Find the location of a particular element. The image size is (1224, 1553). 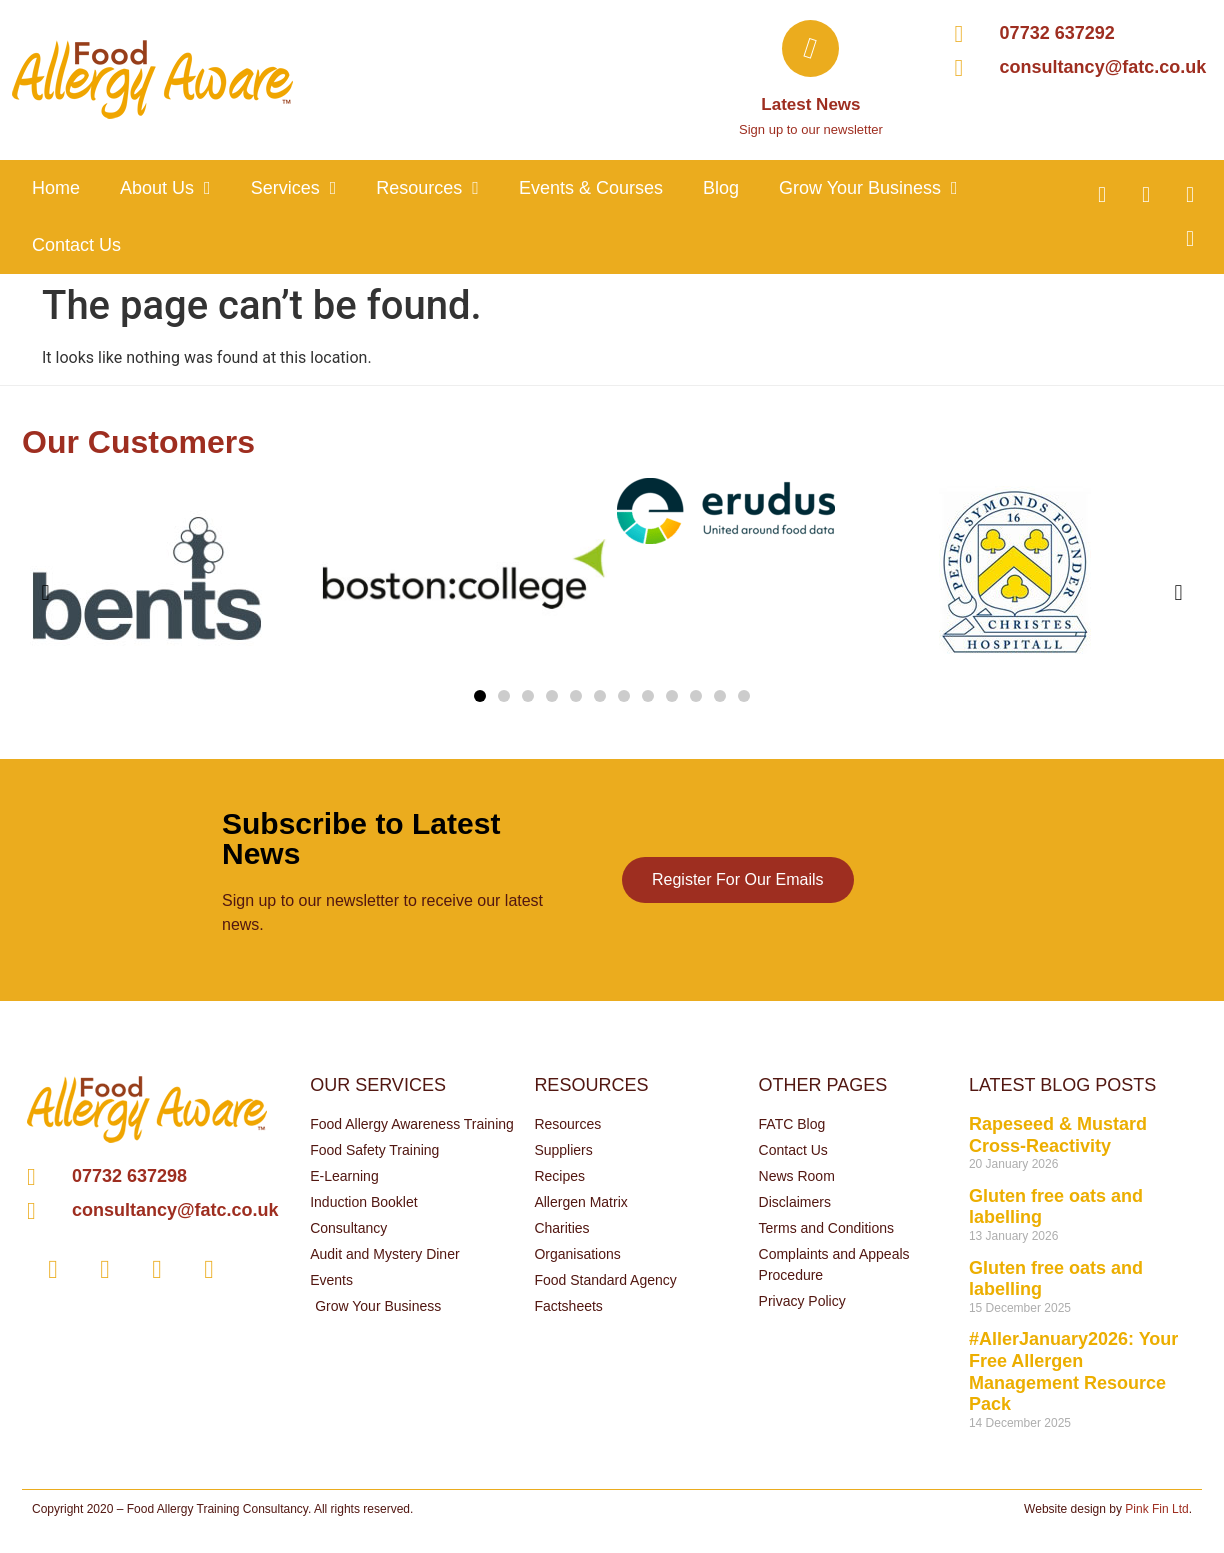

Resources is located at coordinates (427, 188).